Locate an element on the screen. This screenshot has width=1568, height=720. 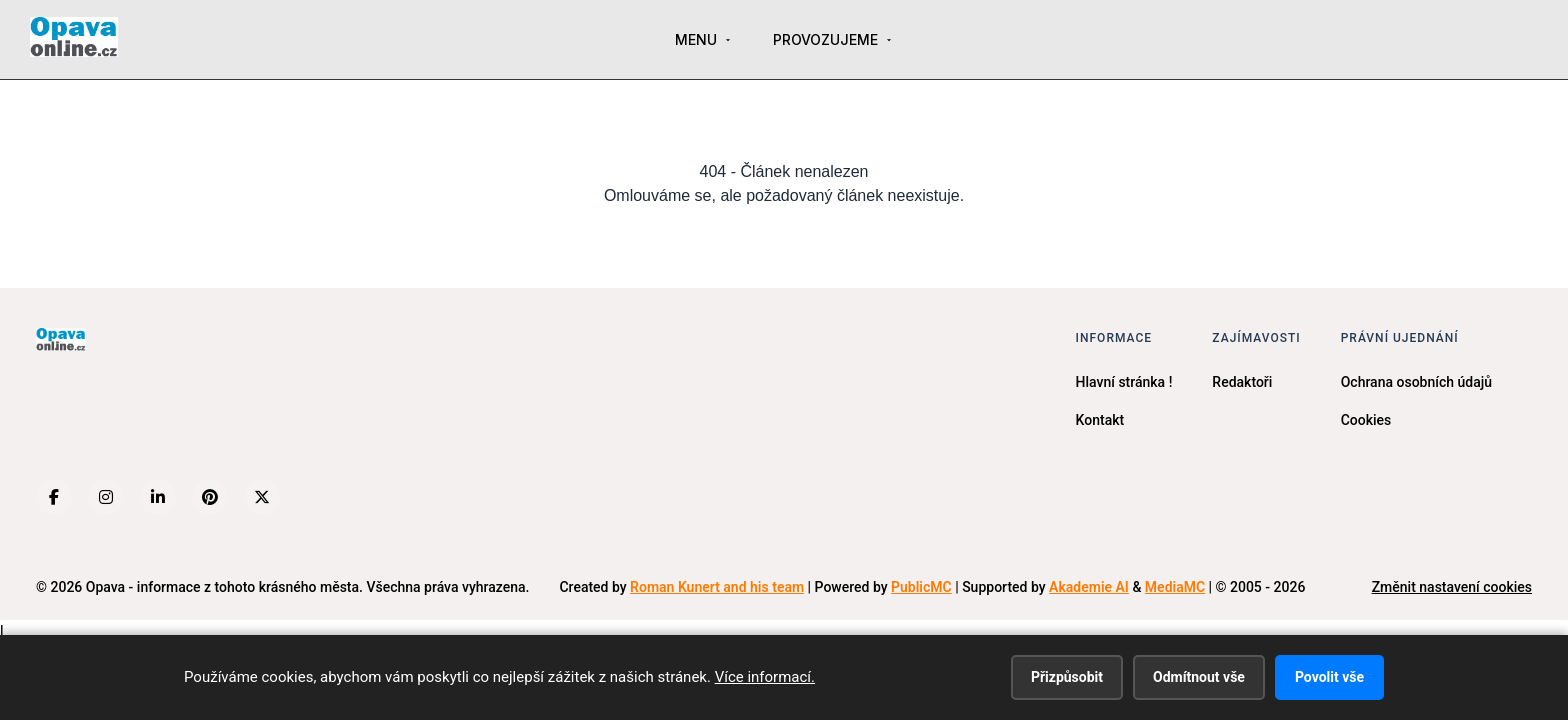
Změnit nastavení cookies is located at coordinates (1452, 587).